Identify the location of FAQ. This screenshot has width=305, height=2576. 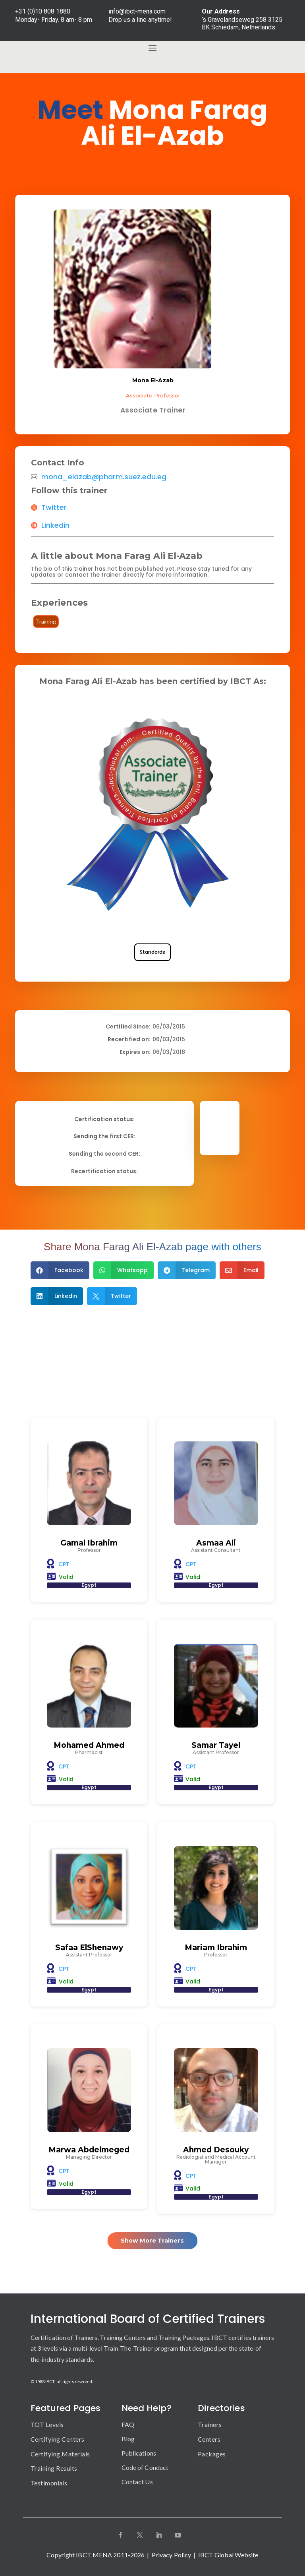
(128, 2424).